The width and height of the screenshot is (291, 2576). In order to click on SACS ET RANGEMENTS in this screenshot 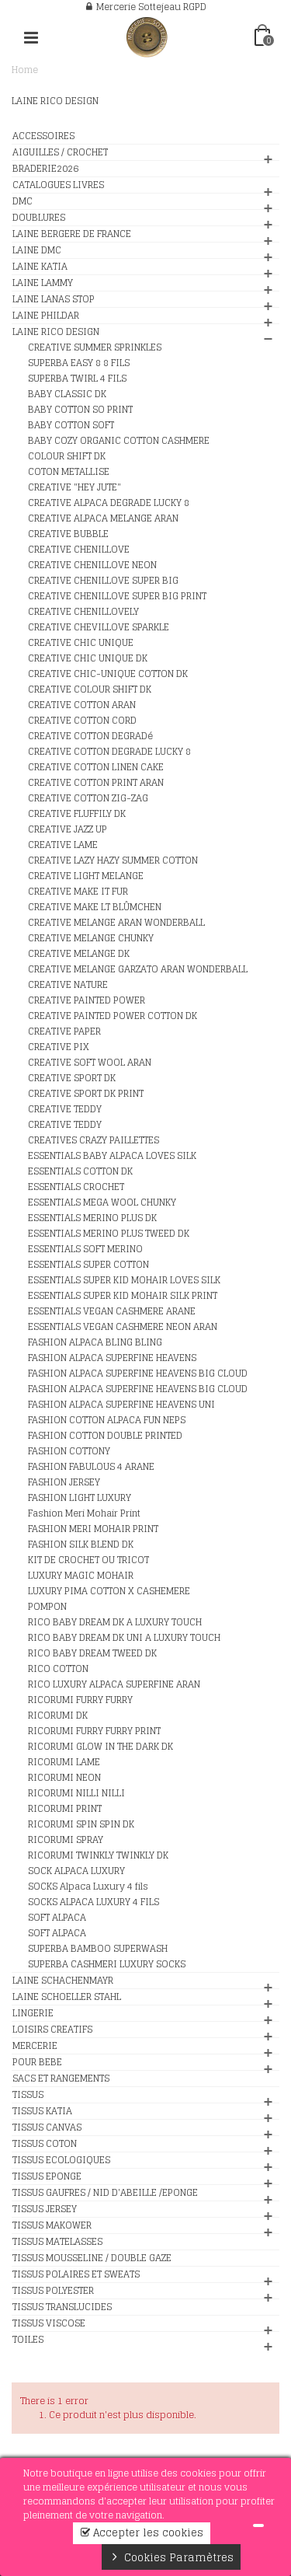, I will do `click(60, 2078)`.